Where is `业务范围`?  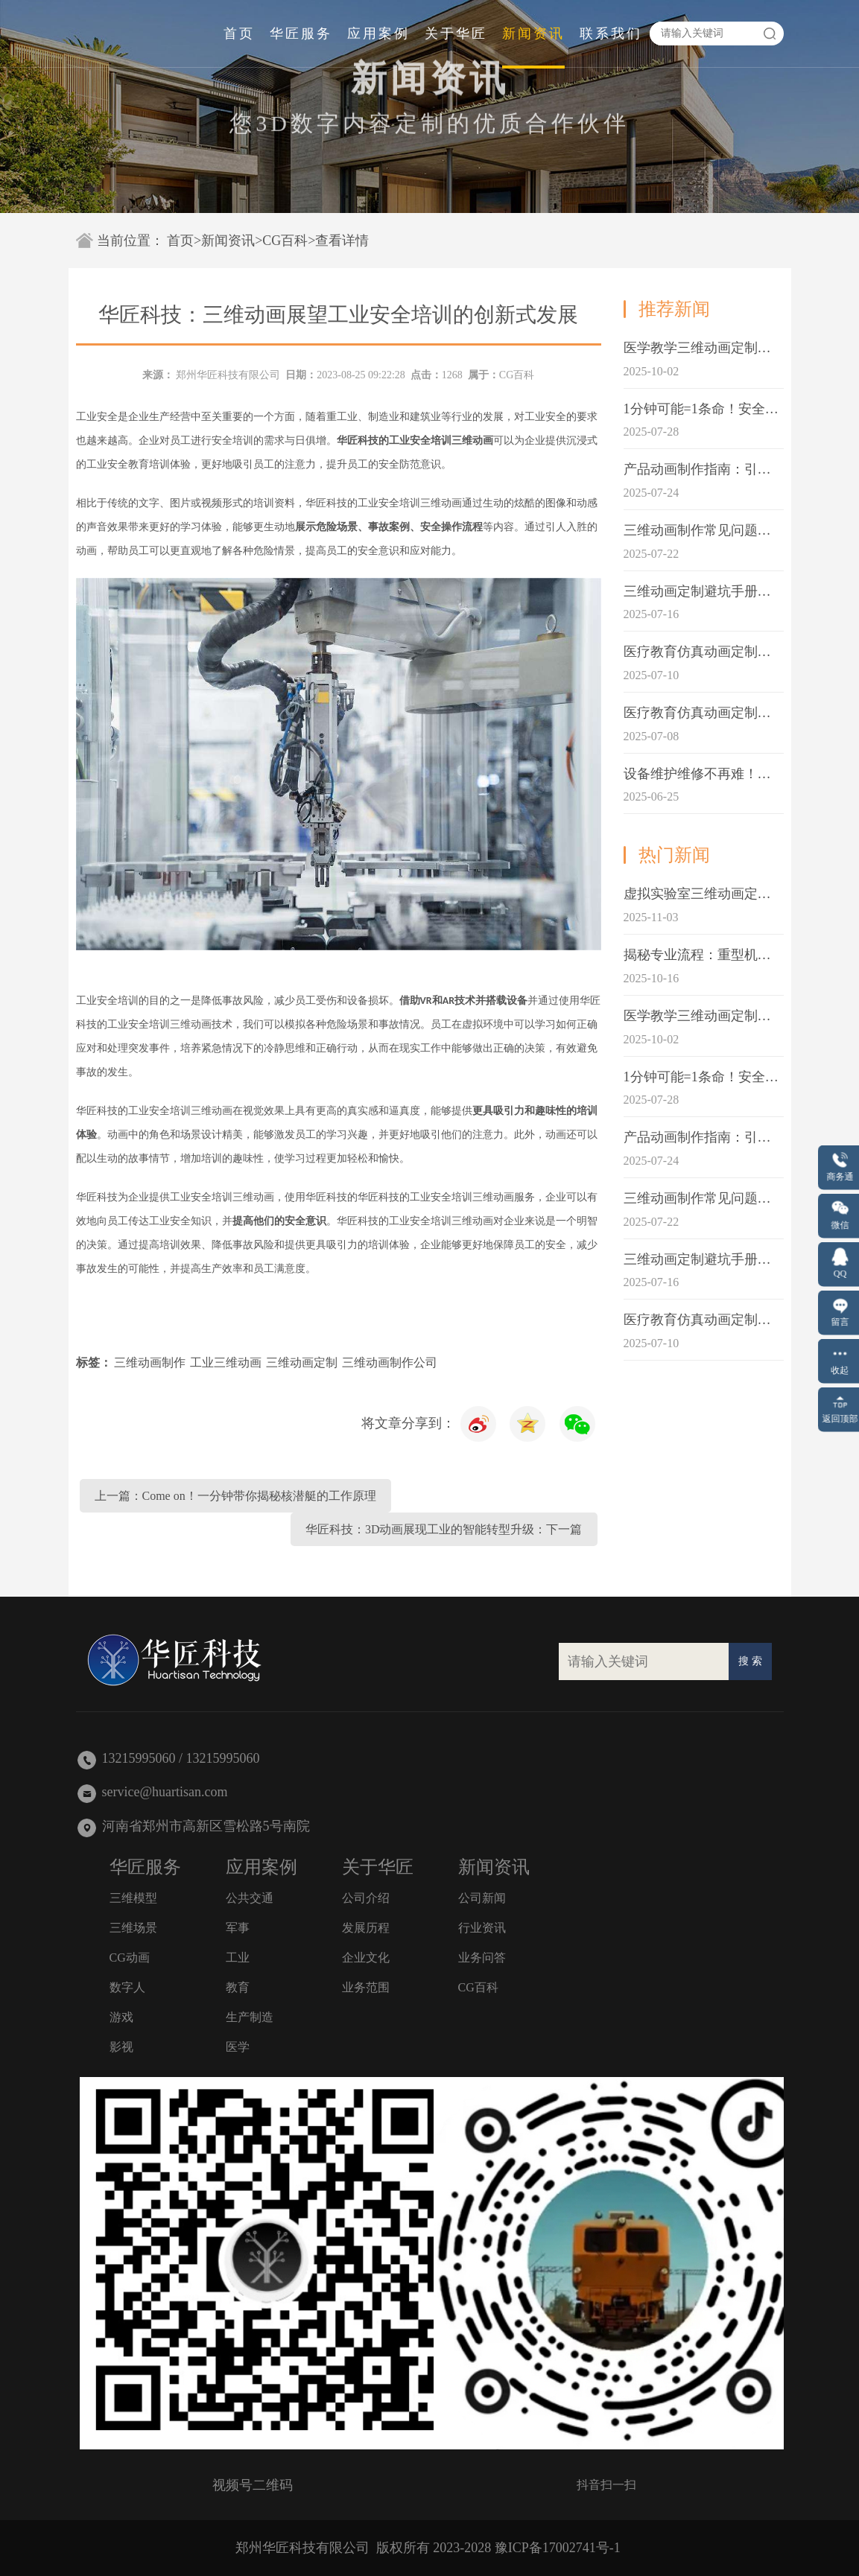
业务范围 is located at coordinates (366, 1987).